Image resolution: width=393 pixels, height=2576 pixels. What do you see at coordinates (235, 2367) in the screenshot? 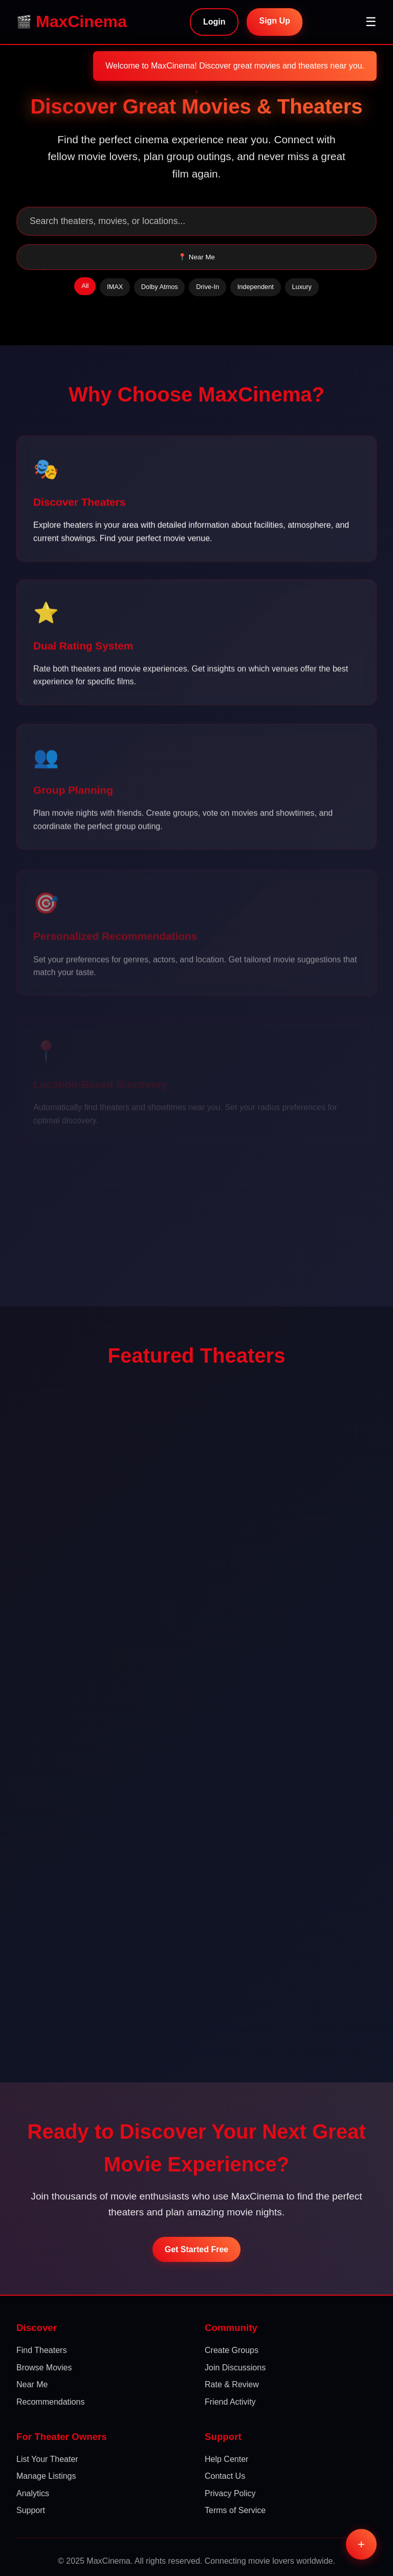
I see `Join Discussions` at bounding box center [235, 2367].